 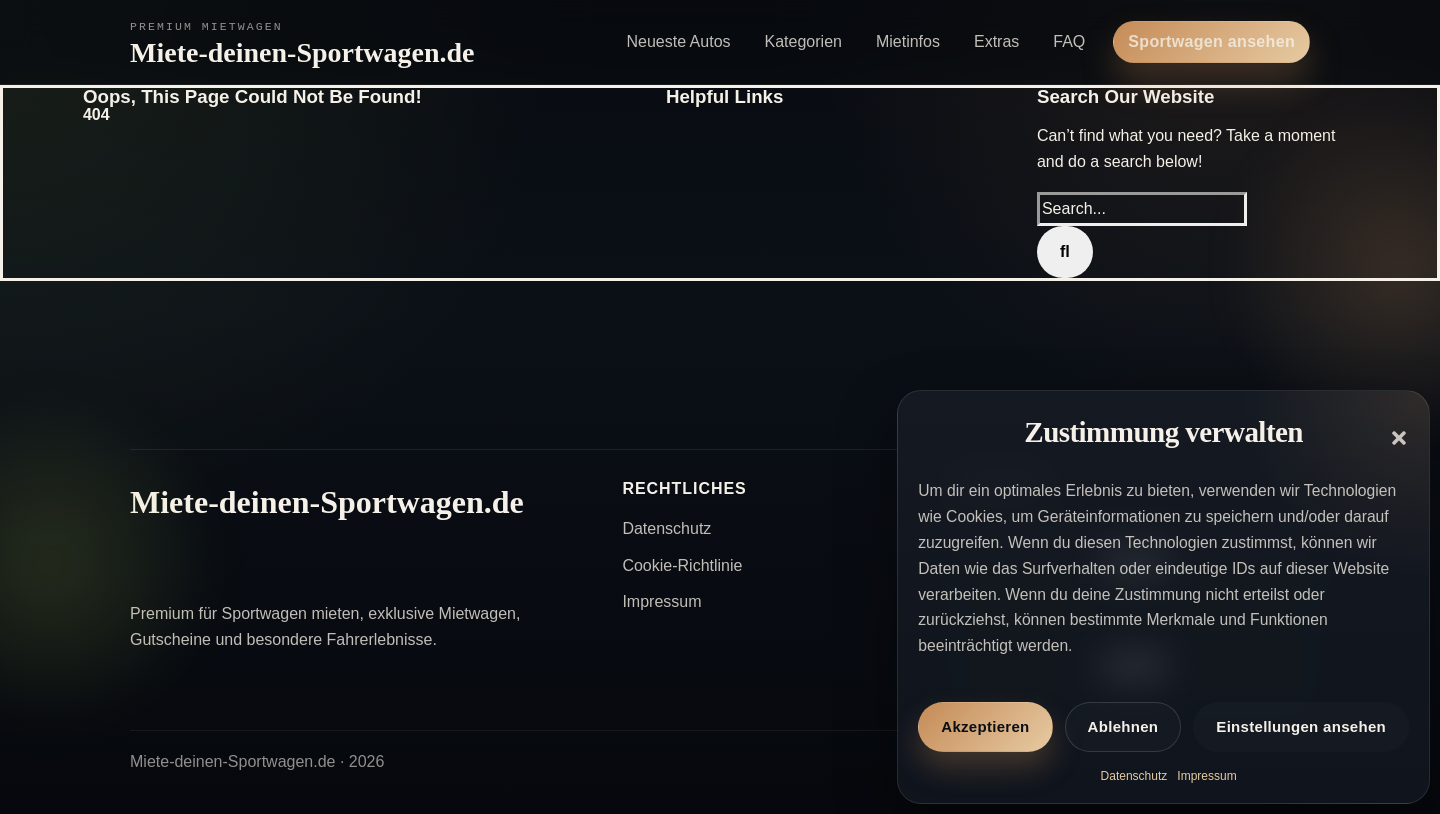 I want to click on Impressum, so click(x=1206, y=776).